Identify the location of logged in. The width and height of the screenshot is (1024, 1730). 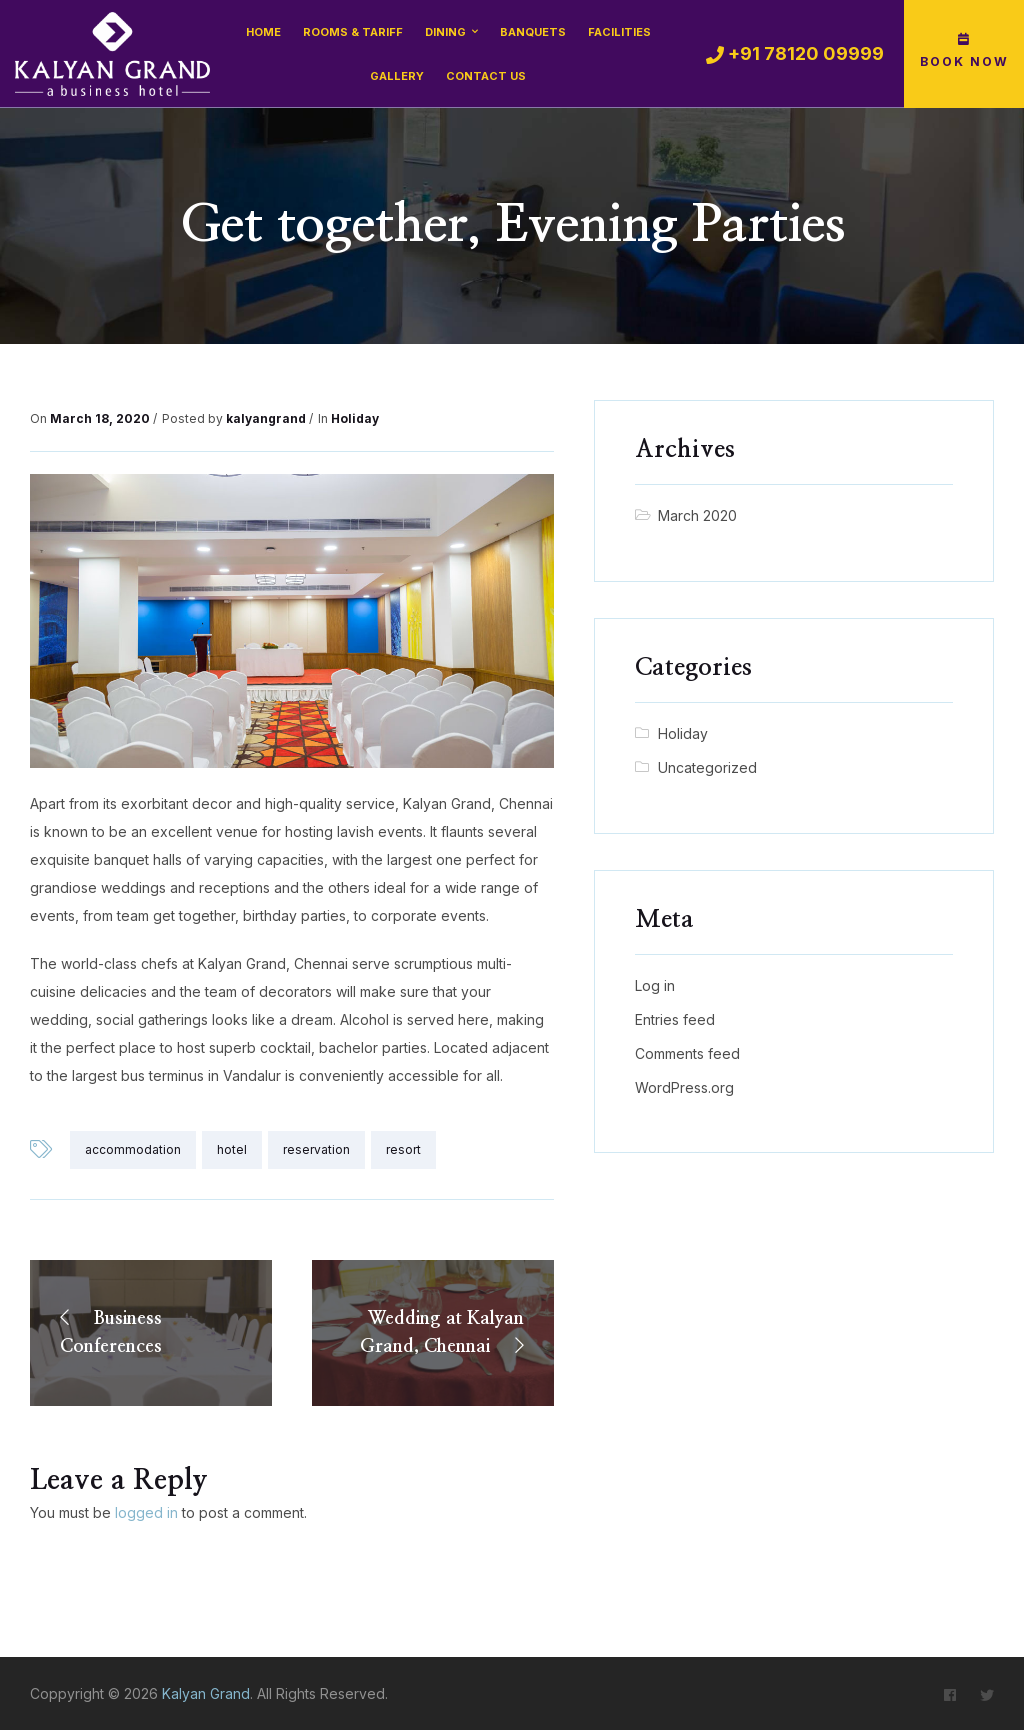
(146, 1512).